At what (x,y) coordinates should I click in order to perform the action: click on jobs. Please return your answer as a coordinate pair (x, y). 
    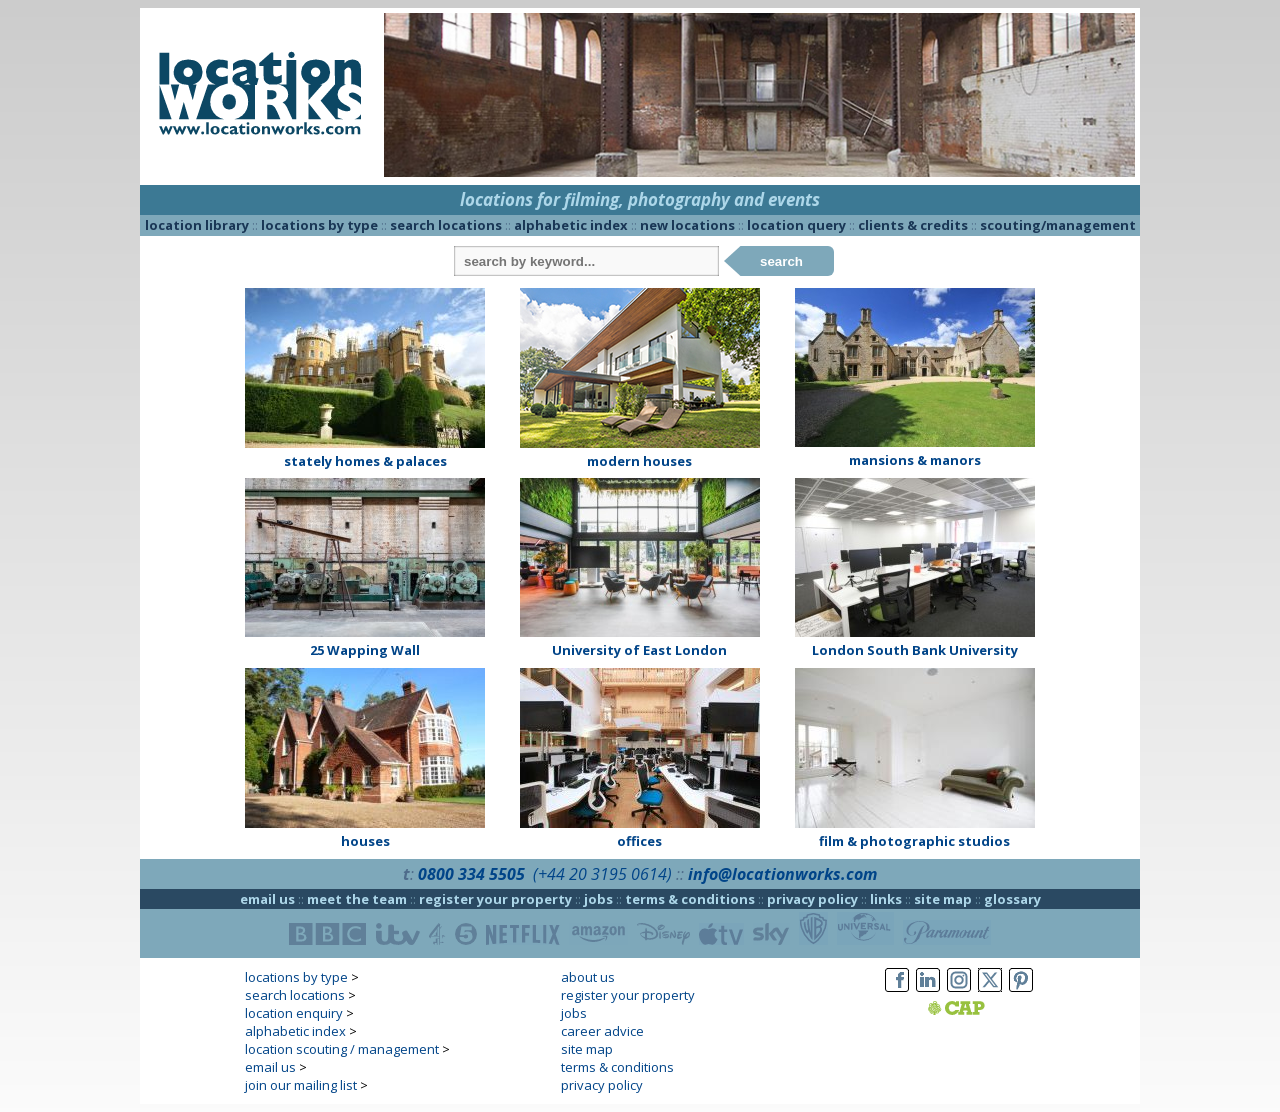
    Looking at the image, I should click on (598, 899).